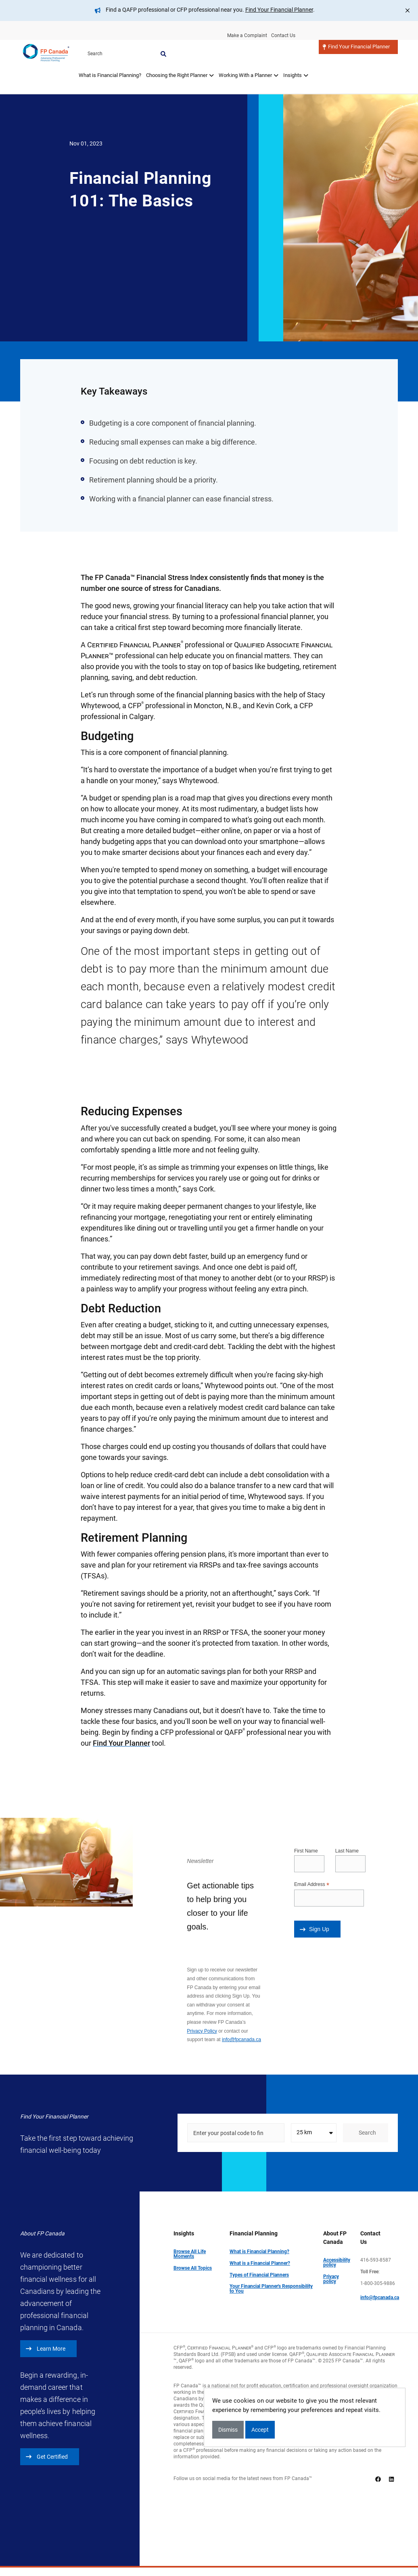 The width and height of the screenshot is (418, 2576). What do you see at coordinates (271, 2288) in the screenshot?
I see `Your Financial Planner's Responsibility to You` at bounding box center [271, 2288].